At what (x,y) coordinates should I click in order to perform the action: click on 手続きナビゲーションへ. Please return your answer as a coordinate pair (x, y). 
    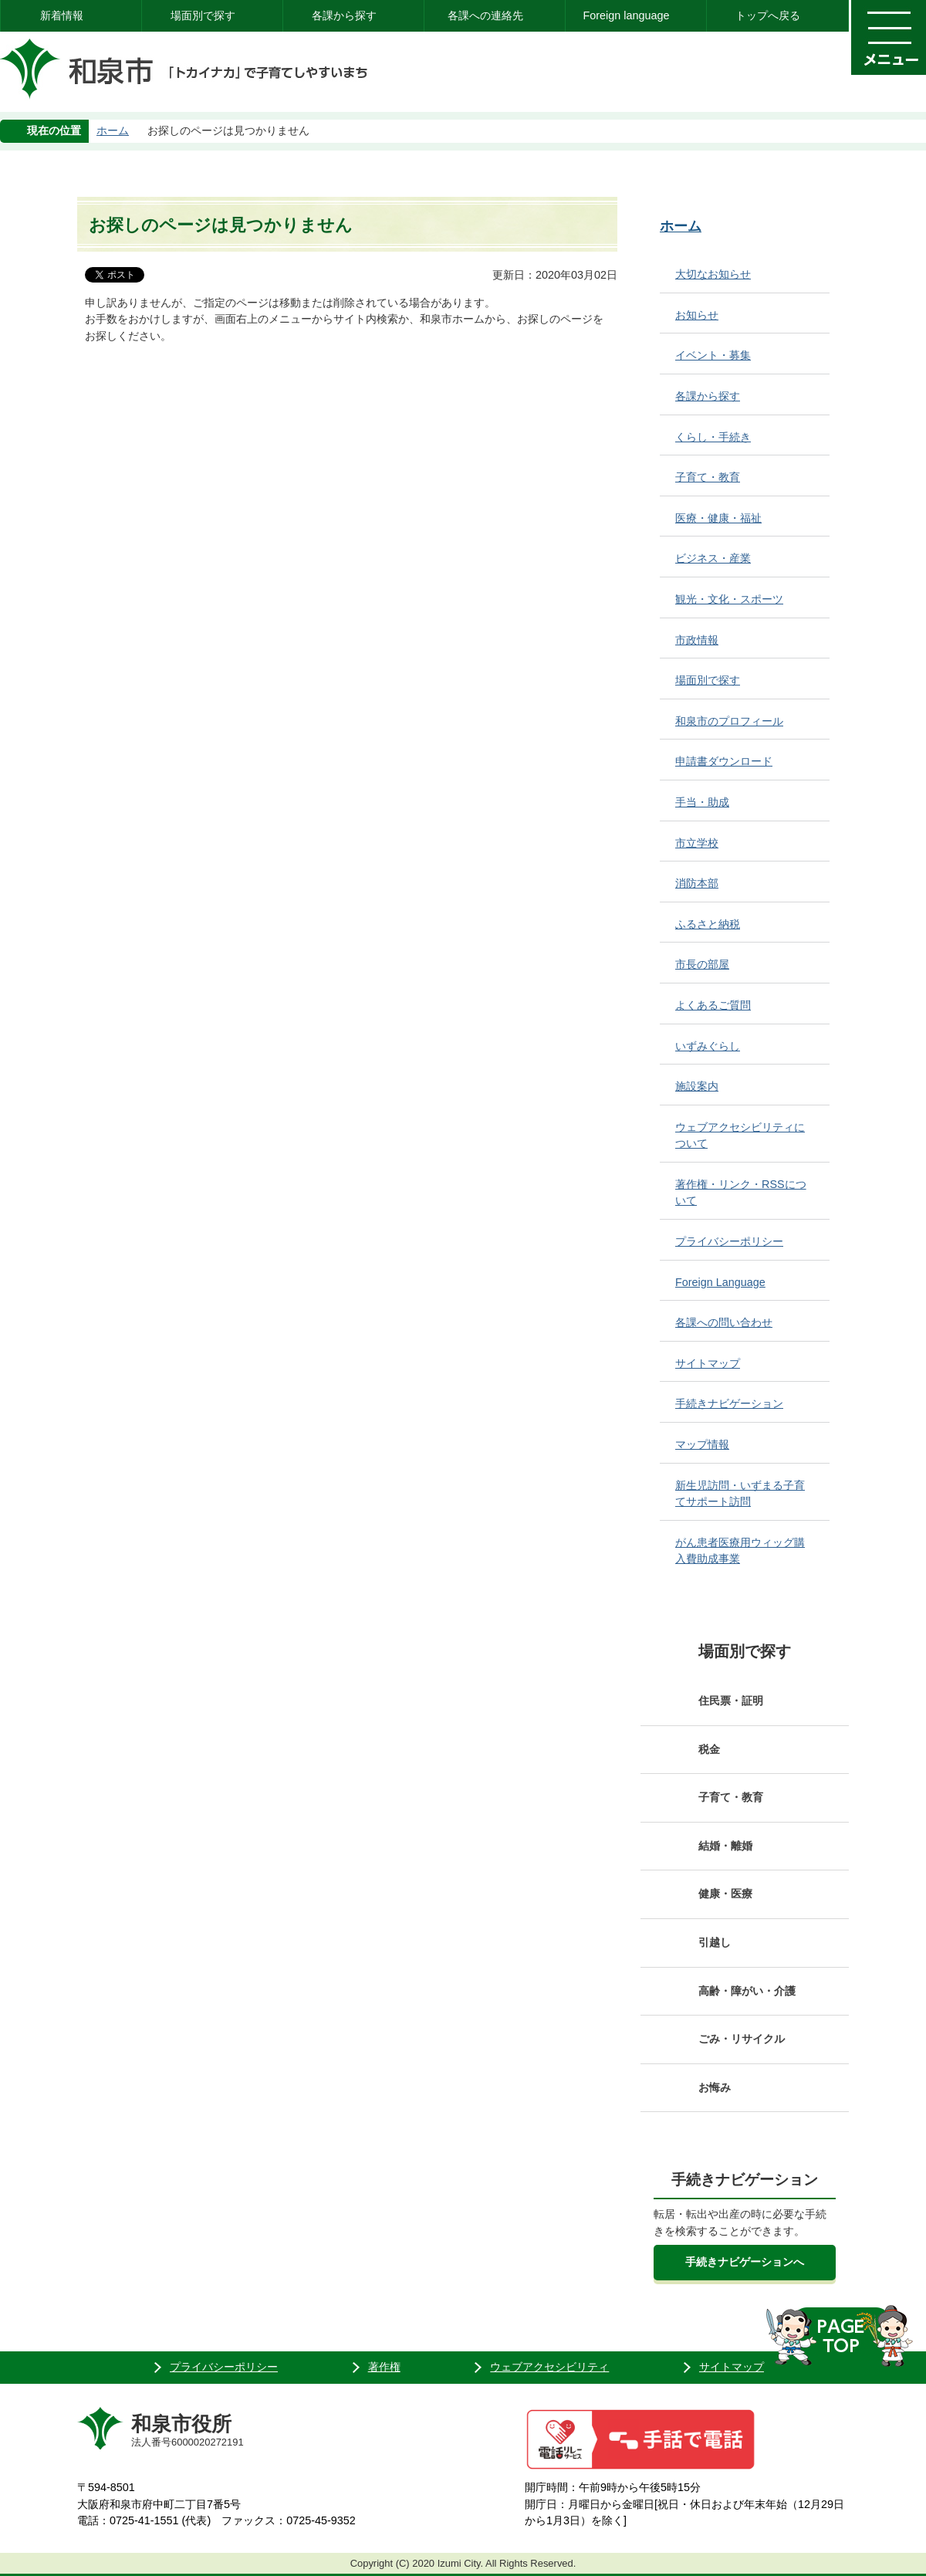
    Looking at the image, I should click on (744, 2262).